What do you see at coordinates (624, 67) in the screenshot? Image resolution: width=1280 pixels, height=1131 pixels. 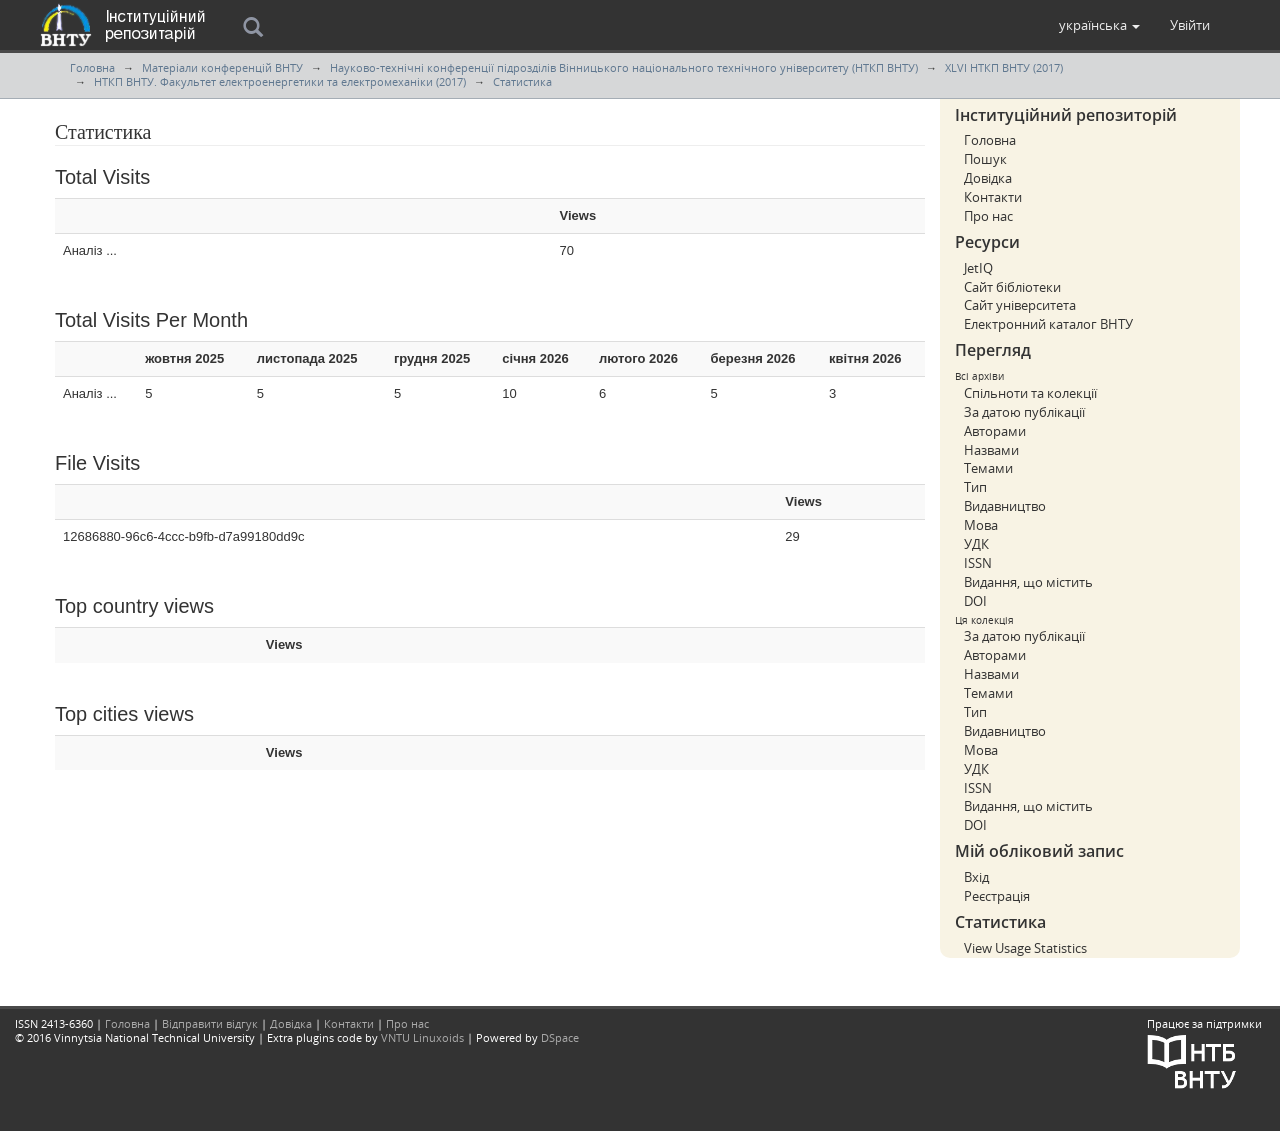 I see `Науково-технічні конференції підрозділів Вінницького національного технічного університету (НТКП ВНТУ)` at bounding box center [624, 67].